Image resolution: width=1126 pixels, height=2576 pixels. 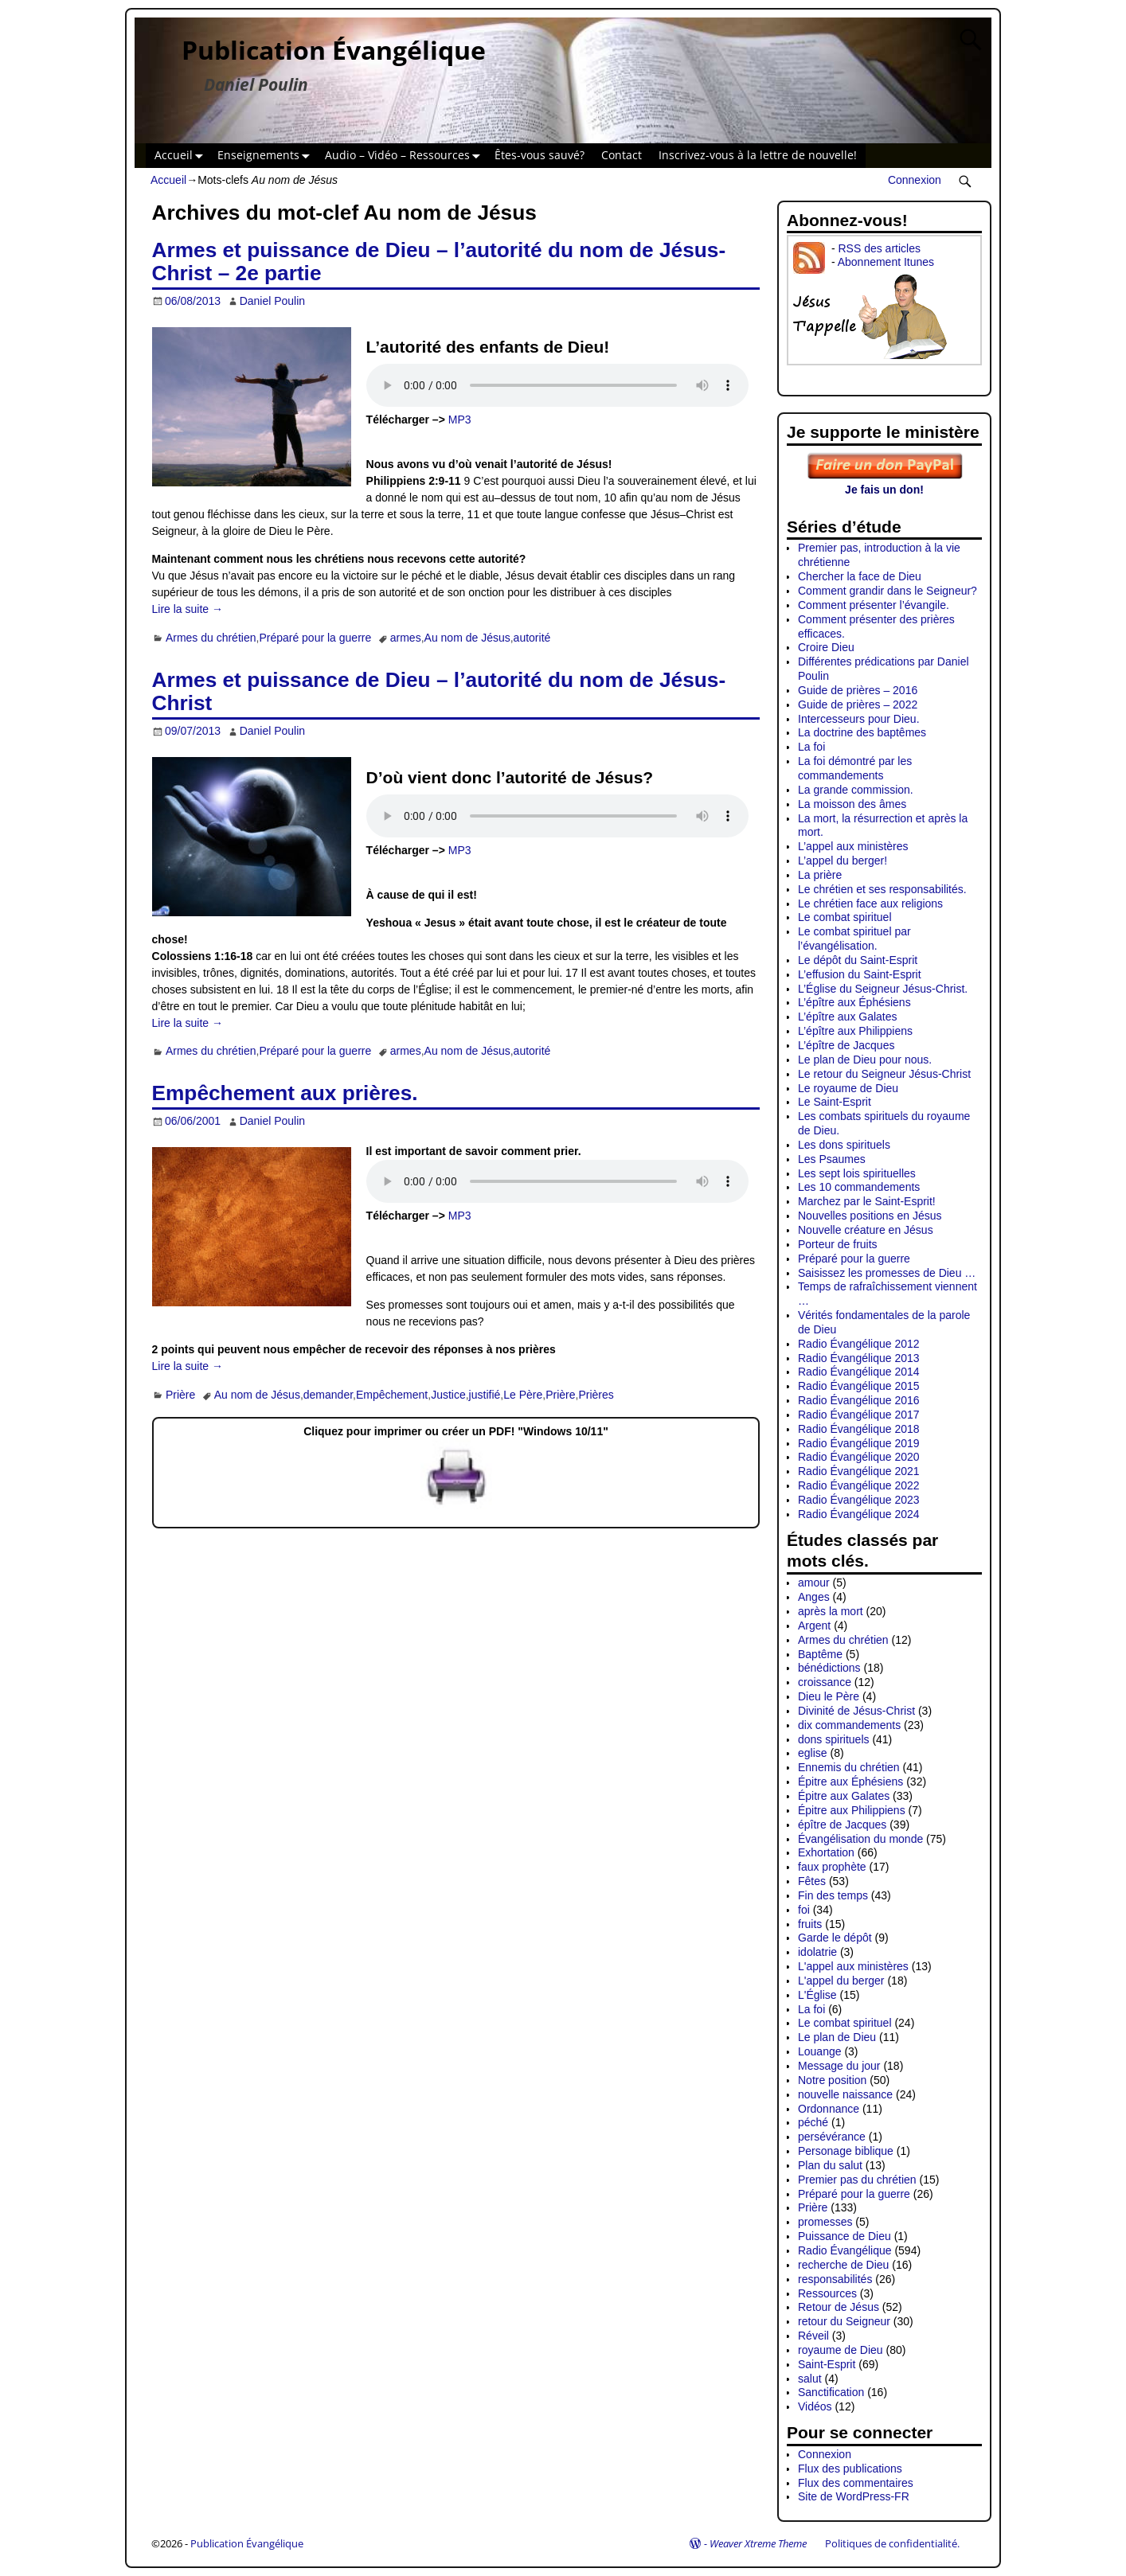 I want to click on La foi, so click(x=811, y=746).